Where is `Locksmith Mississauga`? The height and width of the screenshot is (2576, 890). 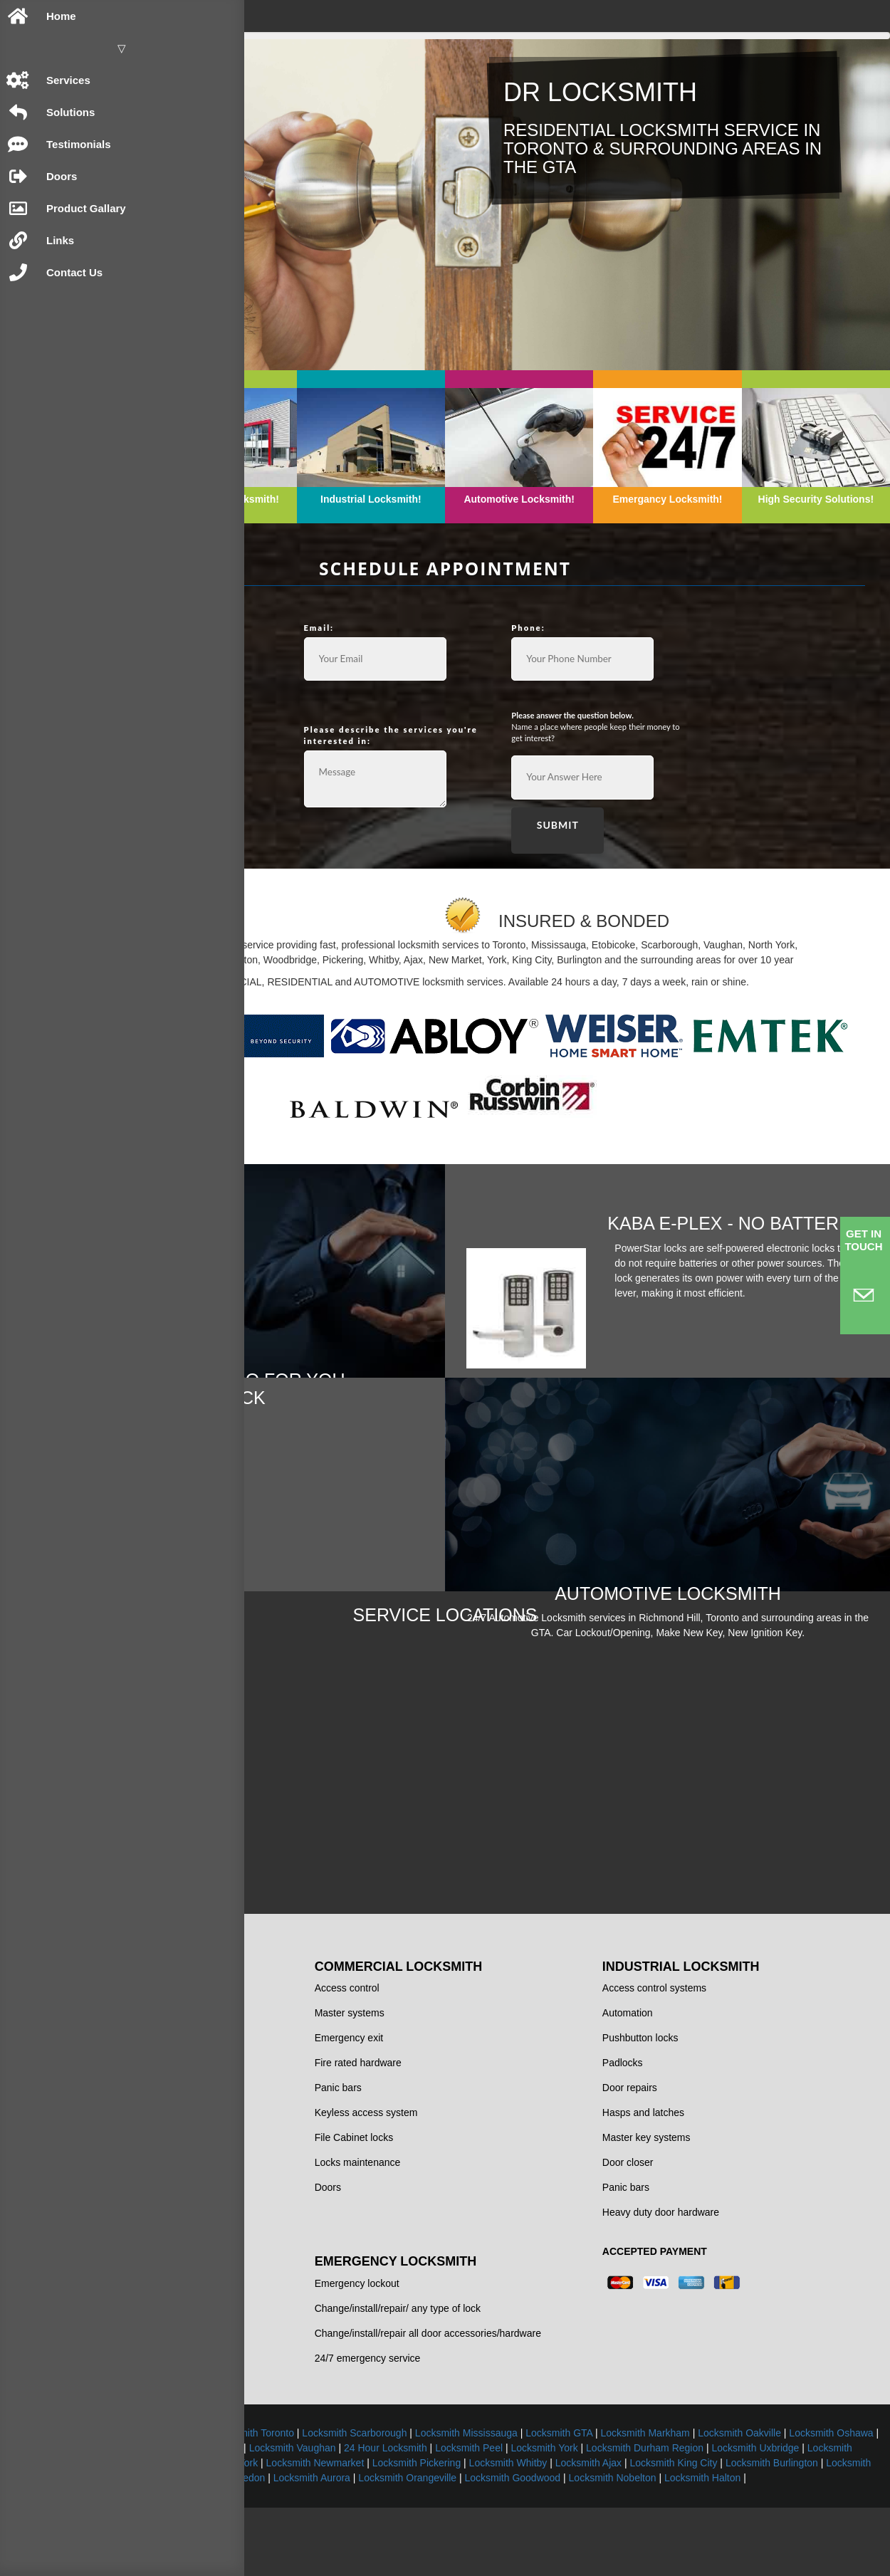 Locksmith Mississauga is located at coordinates (730, 2471).